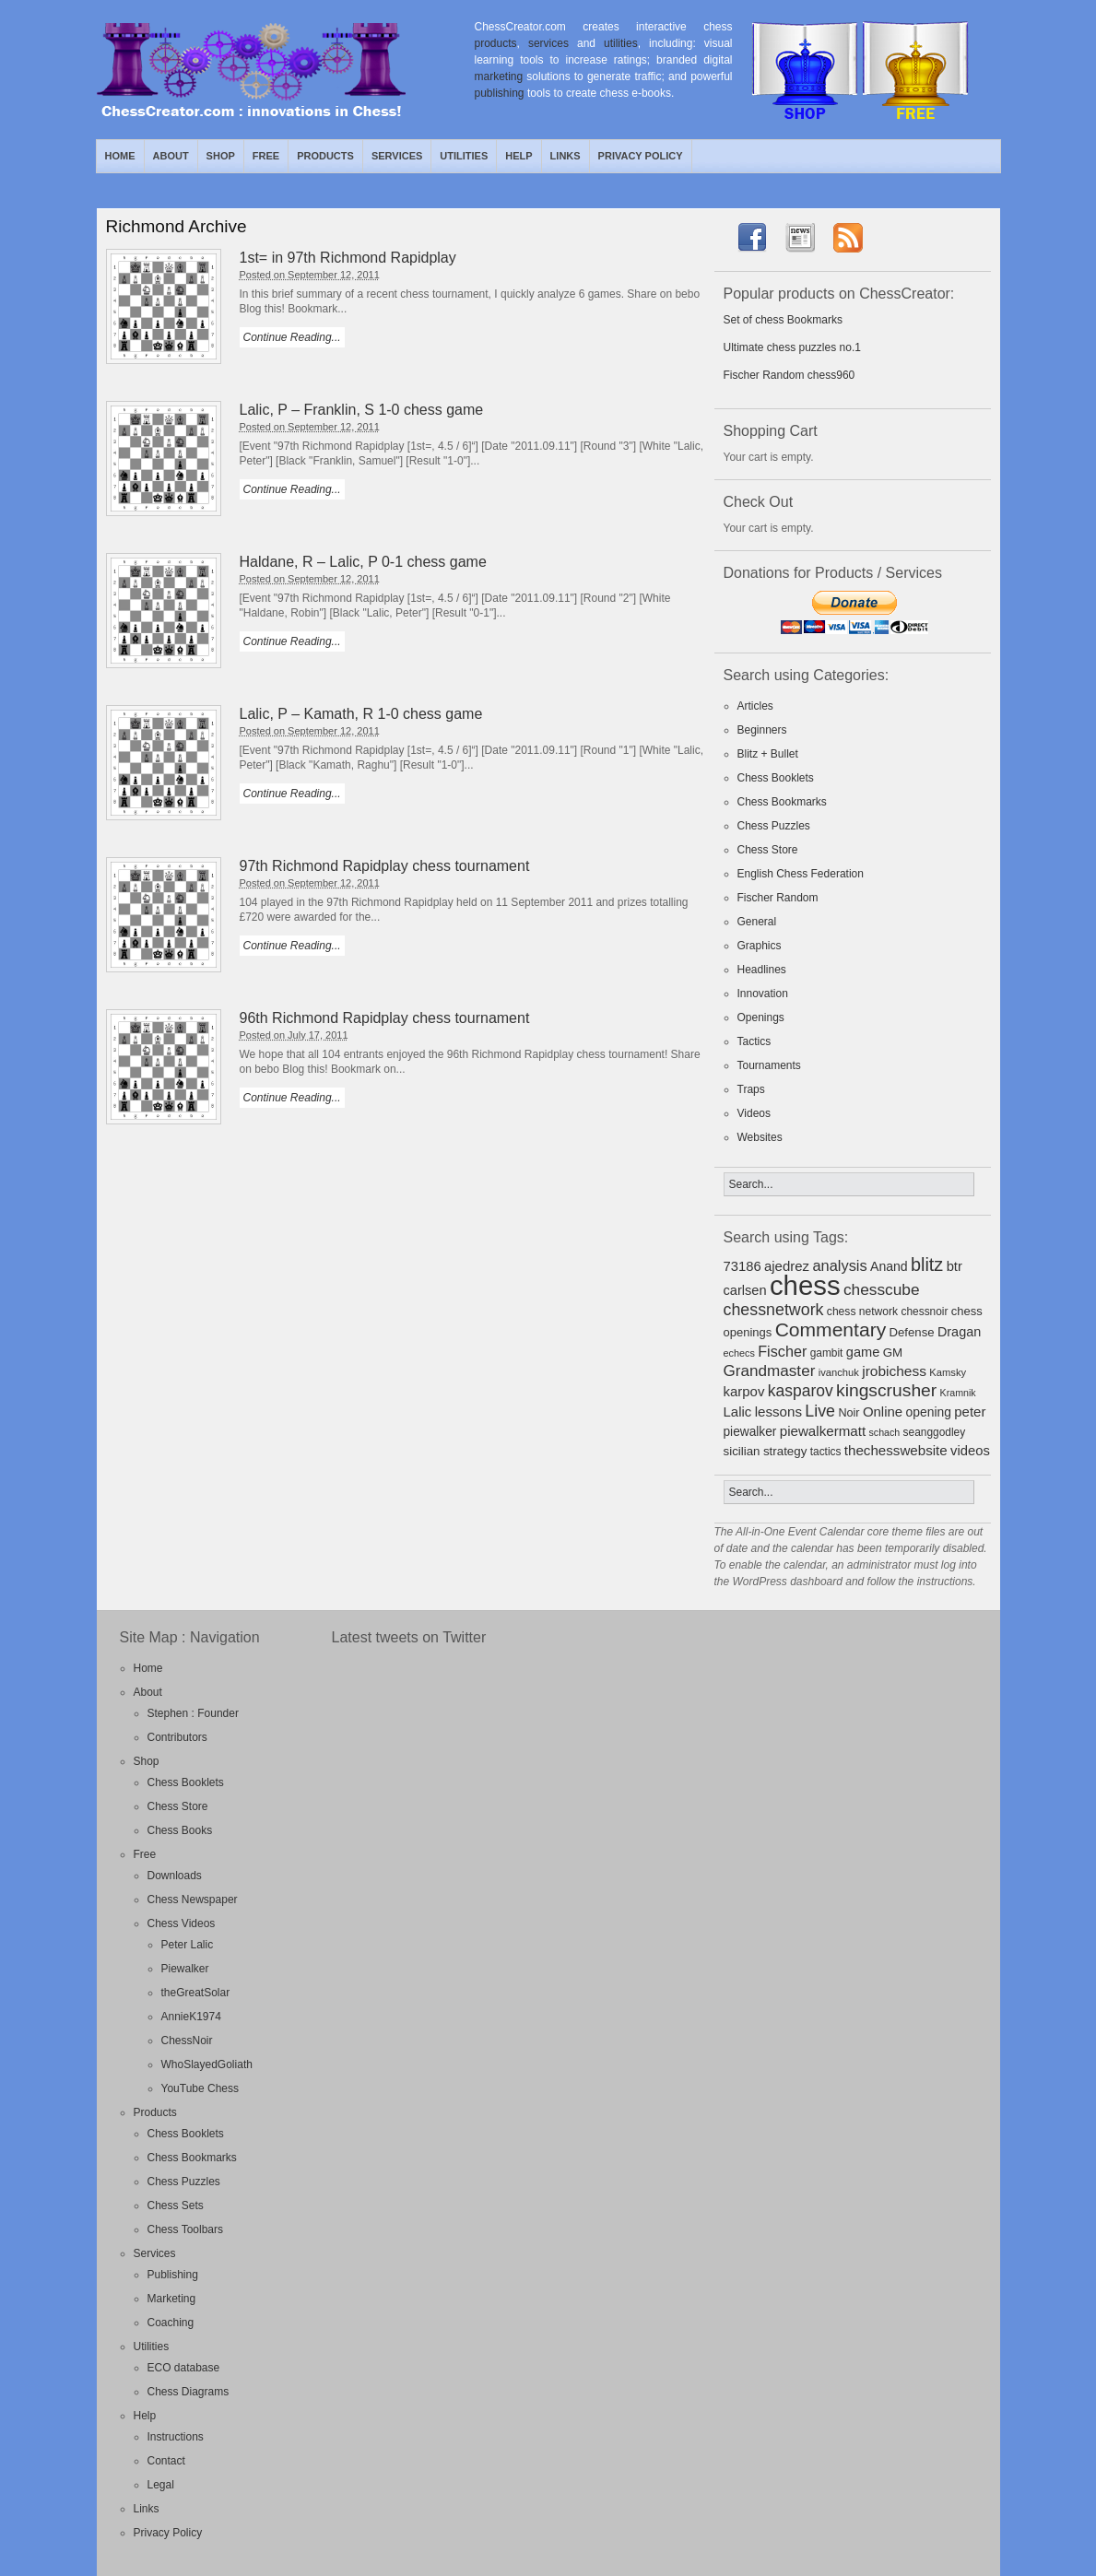  Describe the element at coordinates (565, 155) in the screenshot. I see `Links` at that location.